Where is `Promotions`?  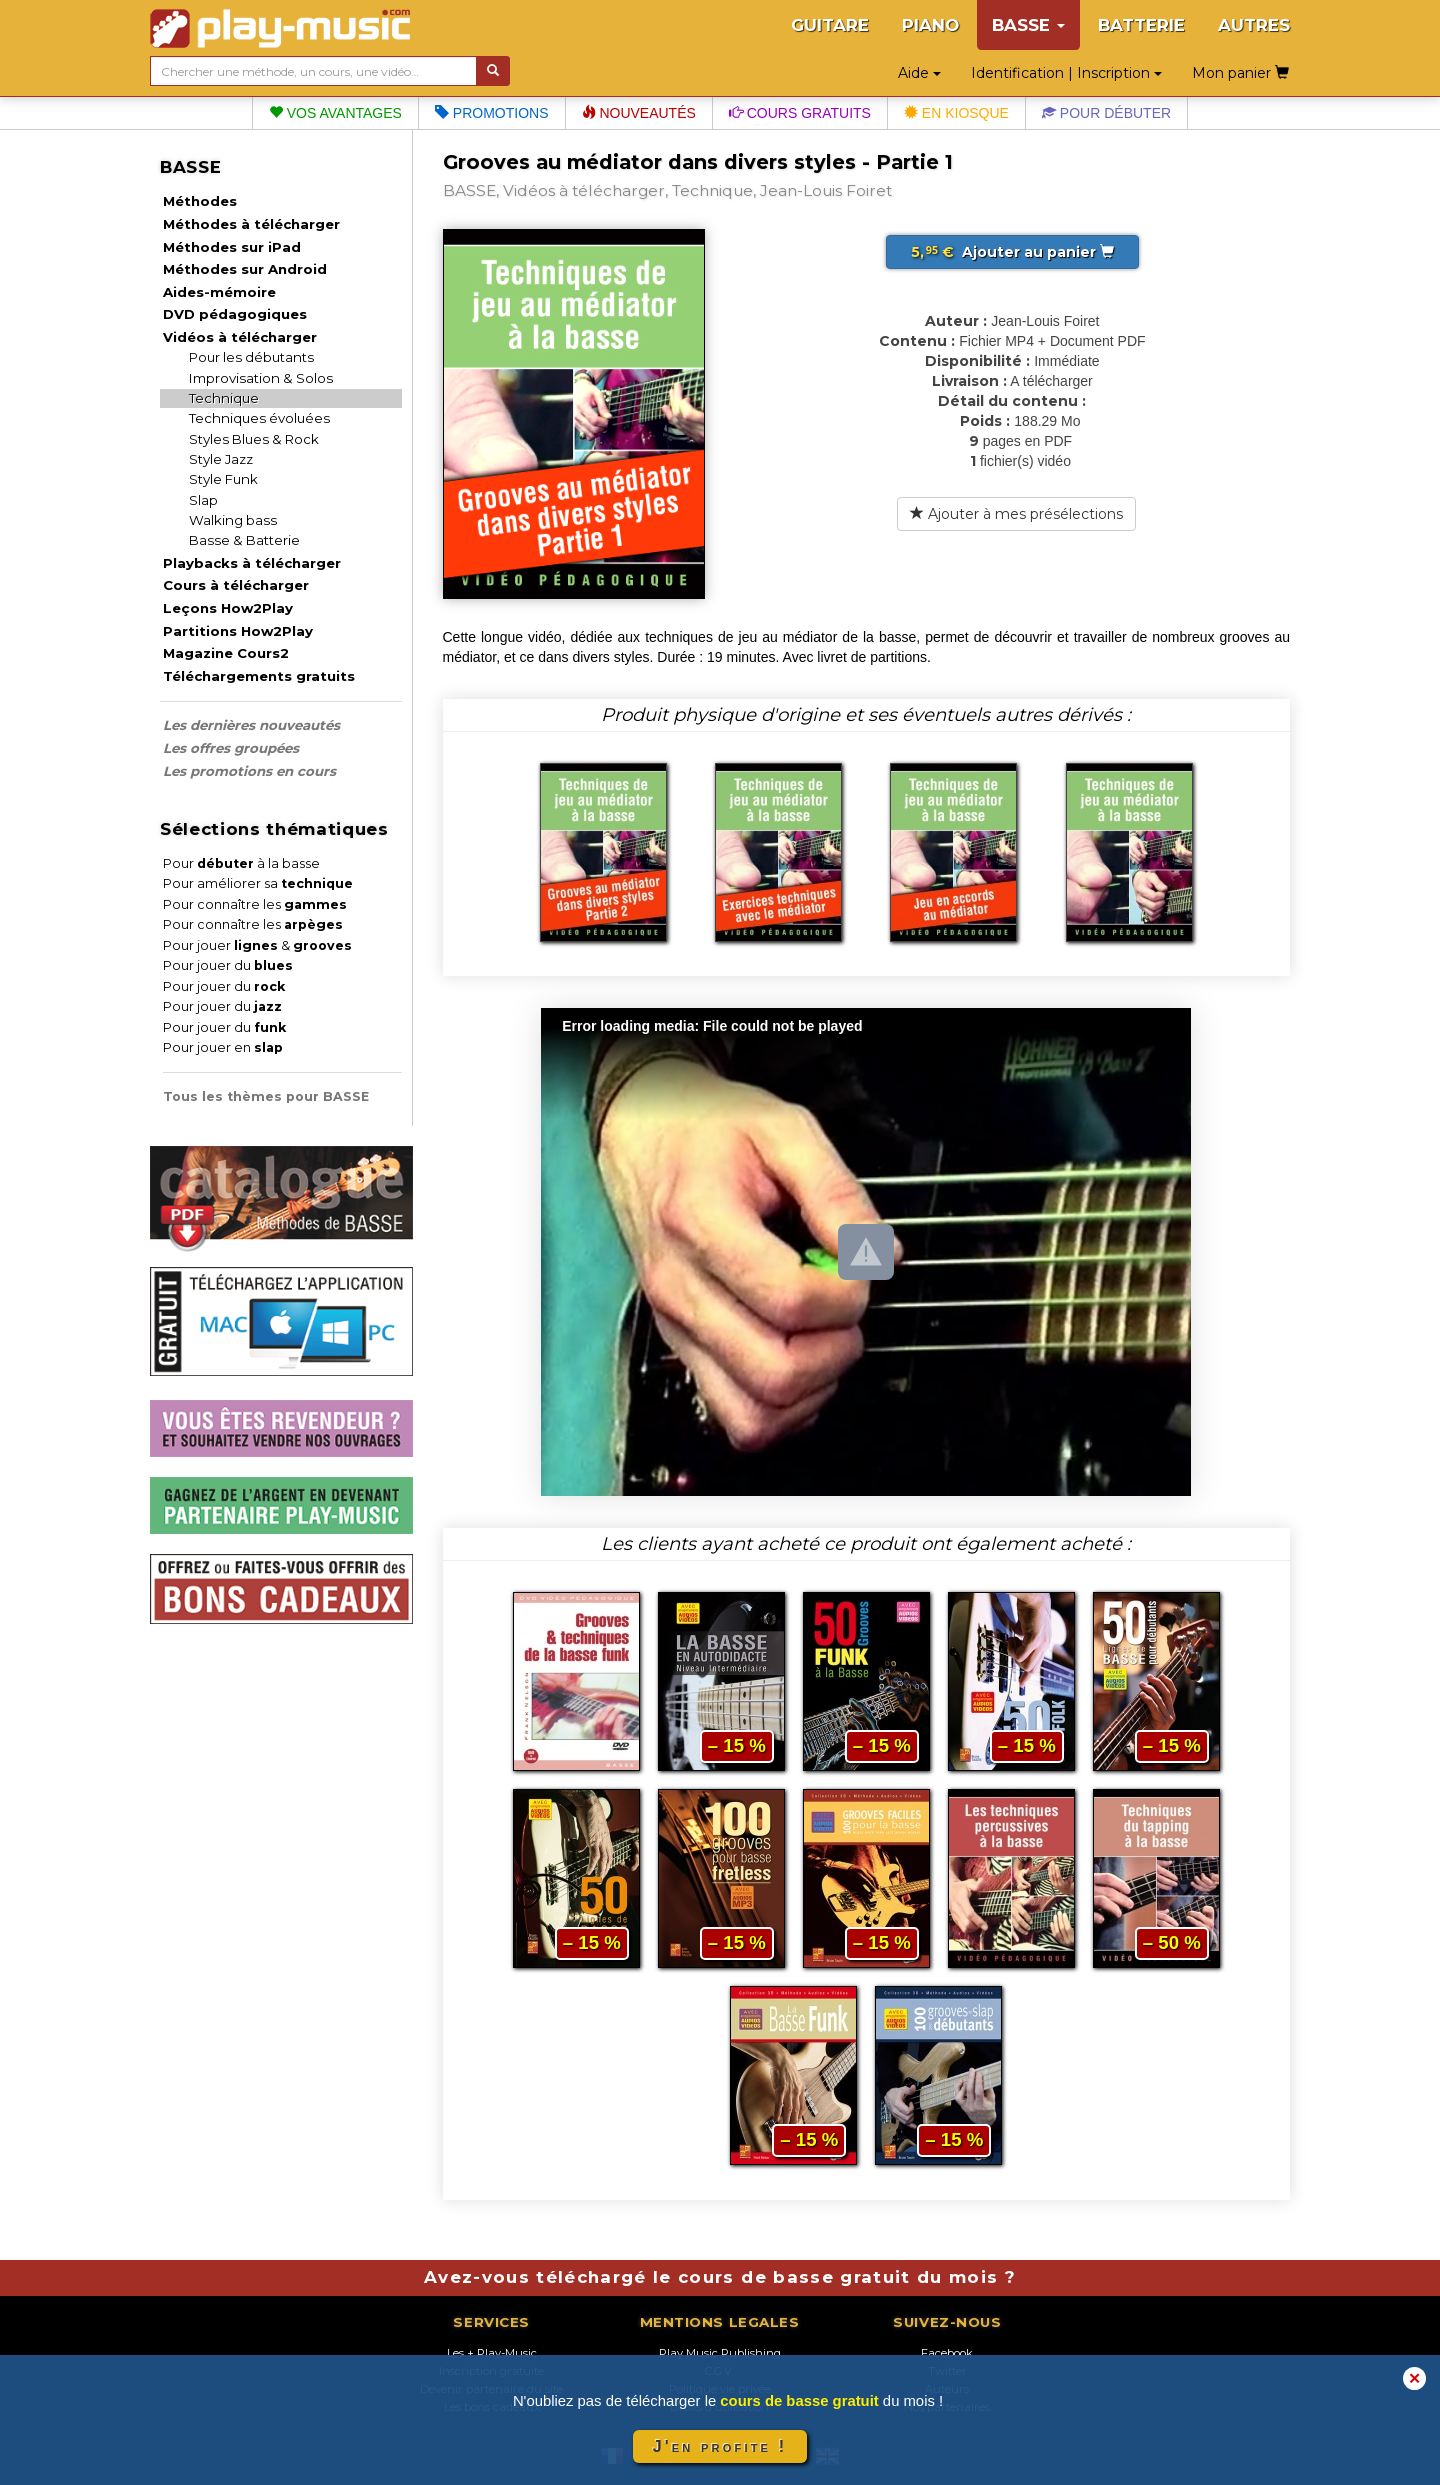
Promotions is located at coordinates (492, 113).